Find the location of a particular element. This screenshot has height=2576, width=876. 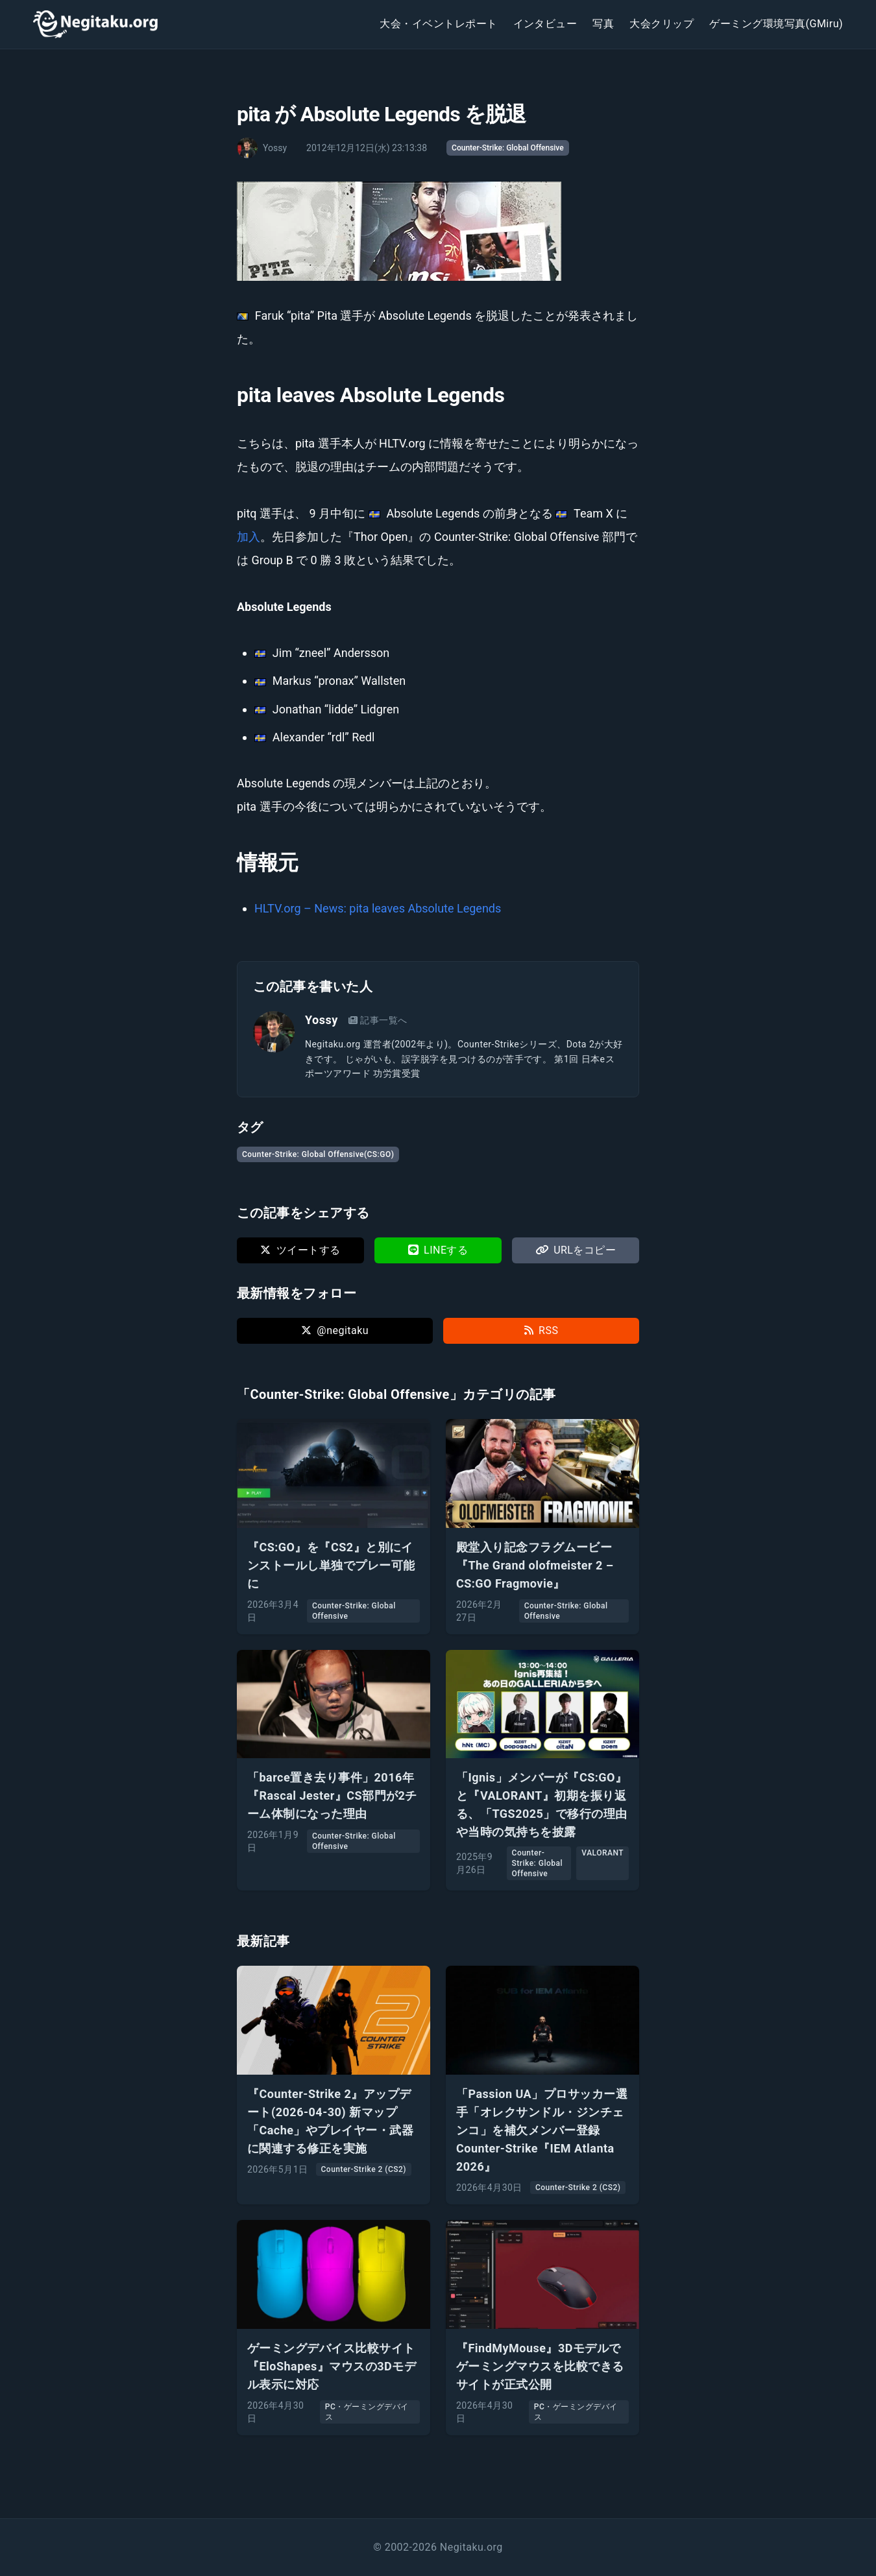

Counter-Strike: Global Offensive is located at coordinates (508, 147).